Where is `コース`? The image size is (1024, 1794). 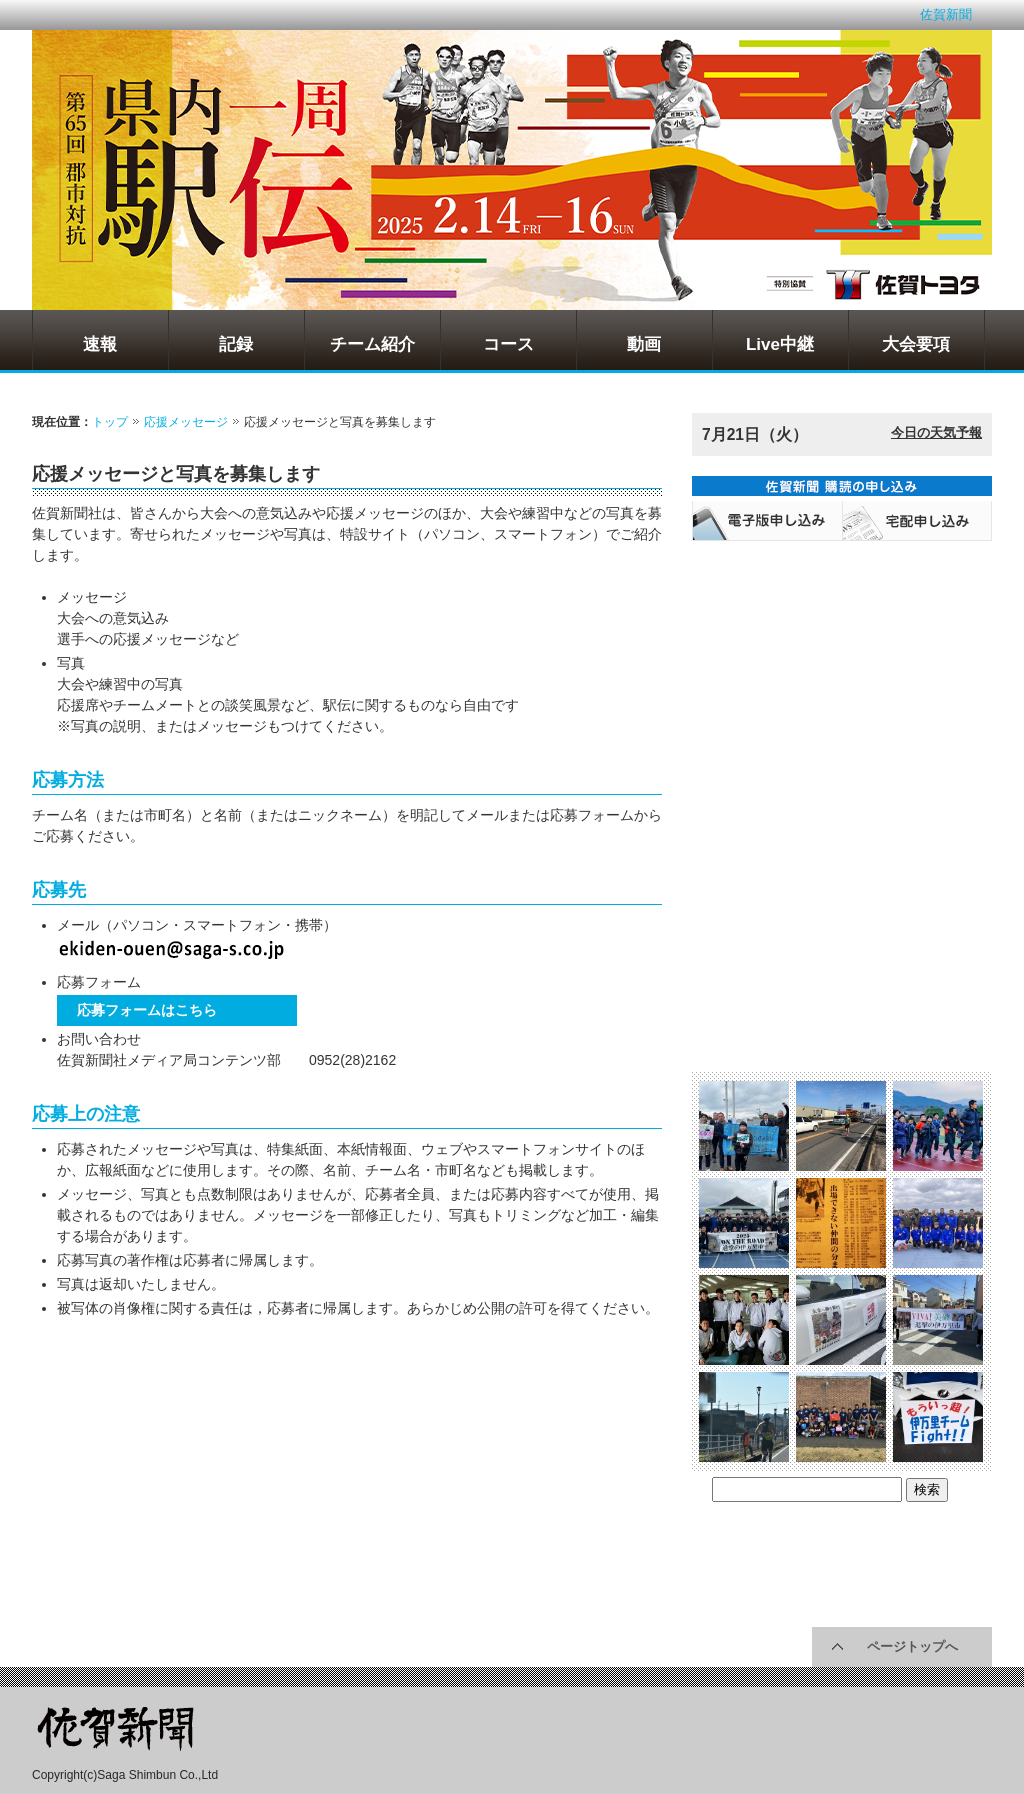 コース is located at coordinates (508, 344).